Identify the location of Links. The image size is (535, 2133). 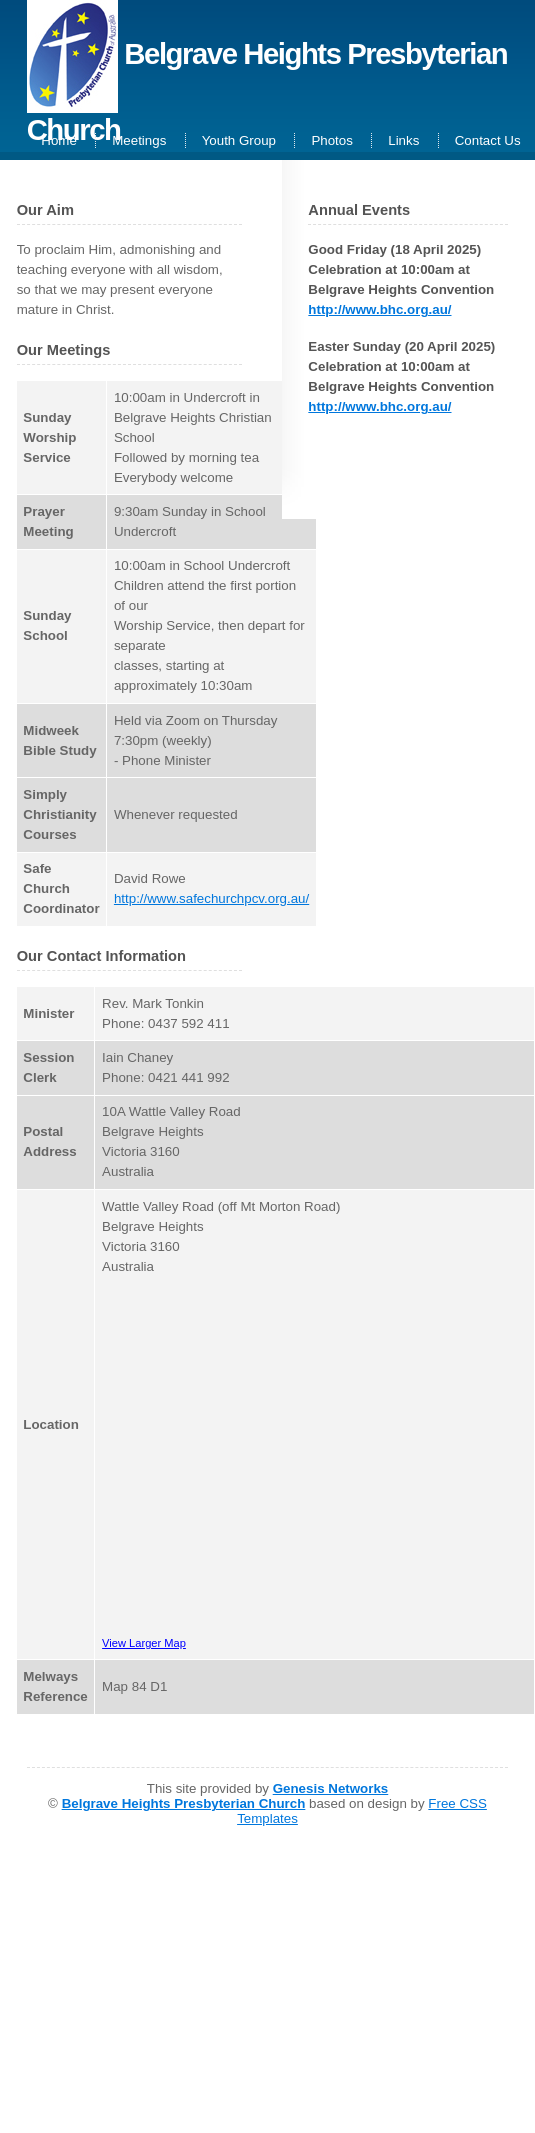
(403, 140).